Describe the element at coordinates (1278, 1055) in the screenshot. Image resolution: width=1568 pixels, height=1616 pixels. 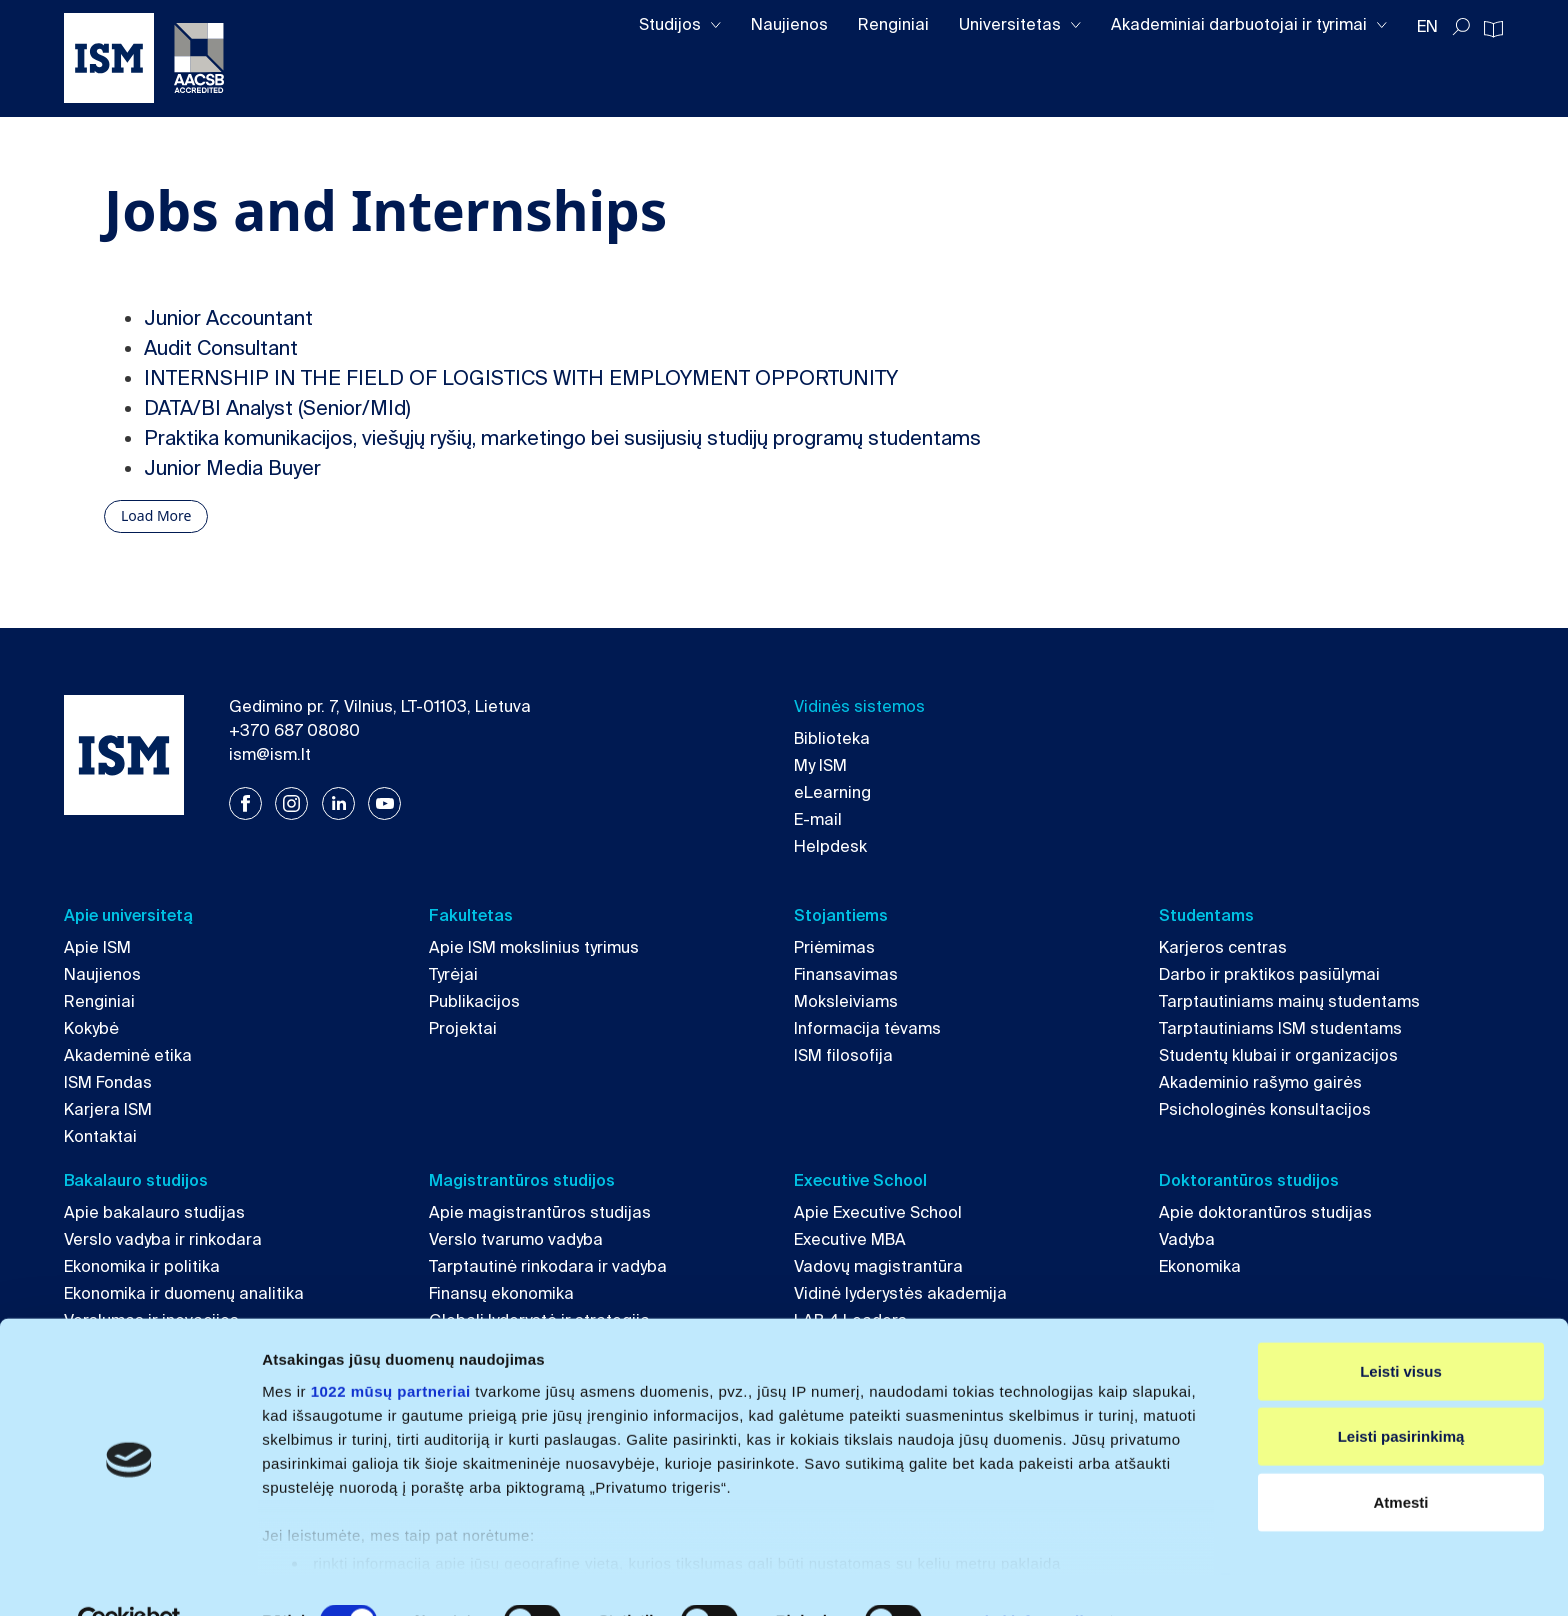
I see `Studentų klubai ir organizacijos` at that location.